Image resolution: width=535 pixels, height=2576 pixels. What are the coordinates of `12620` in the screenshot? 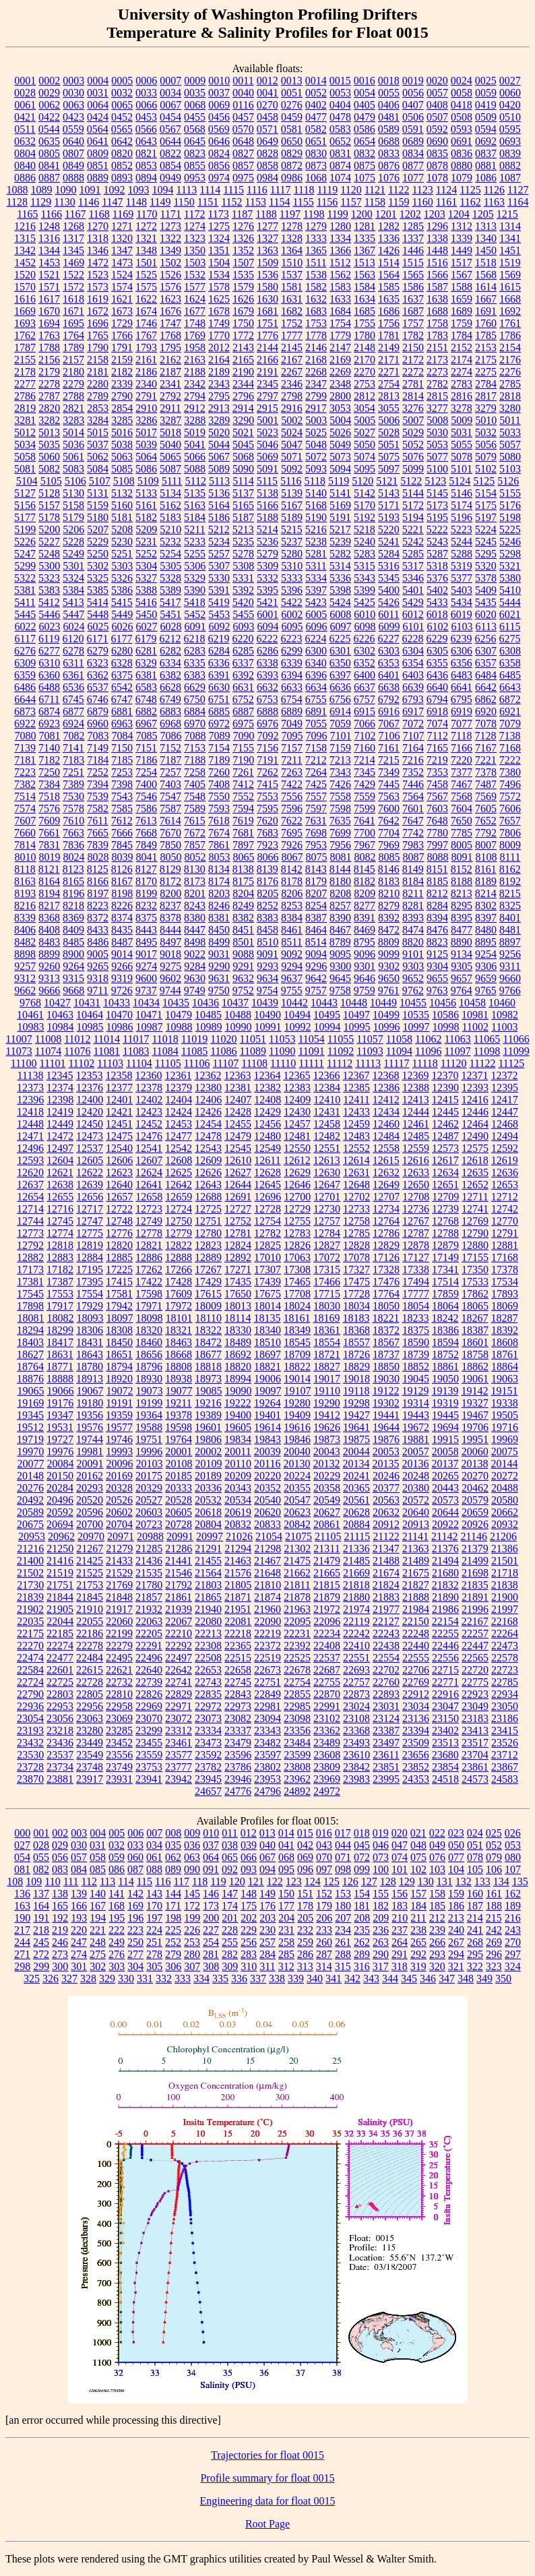 It's located at (30, 1172).